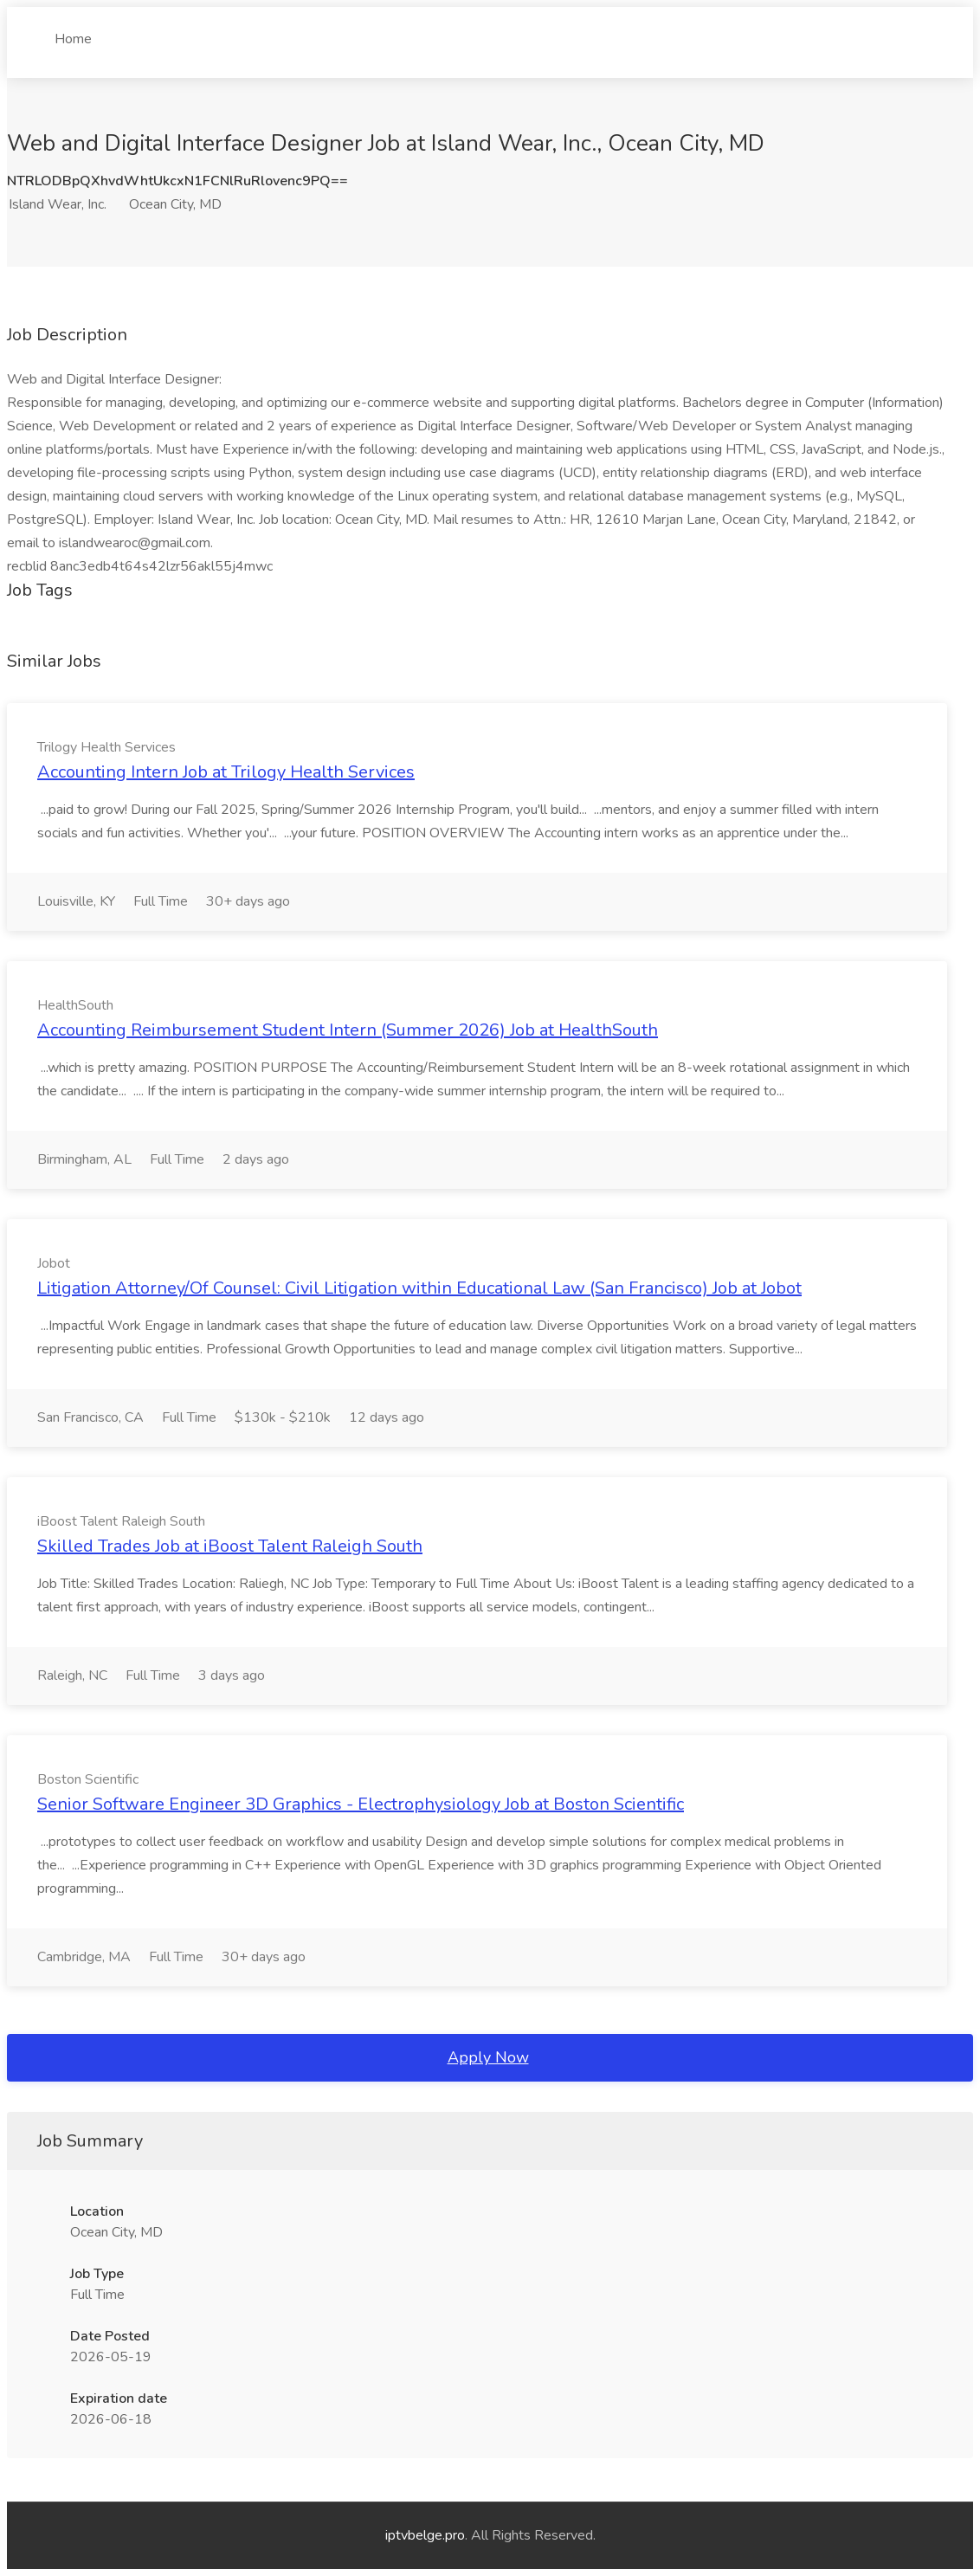  What do you see at coordinates (488, 2057) in the screenshot?
I see `Apply Now` at bounding box center [488, 2057].